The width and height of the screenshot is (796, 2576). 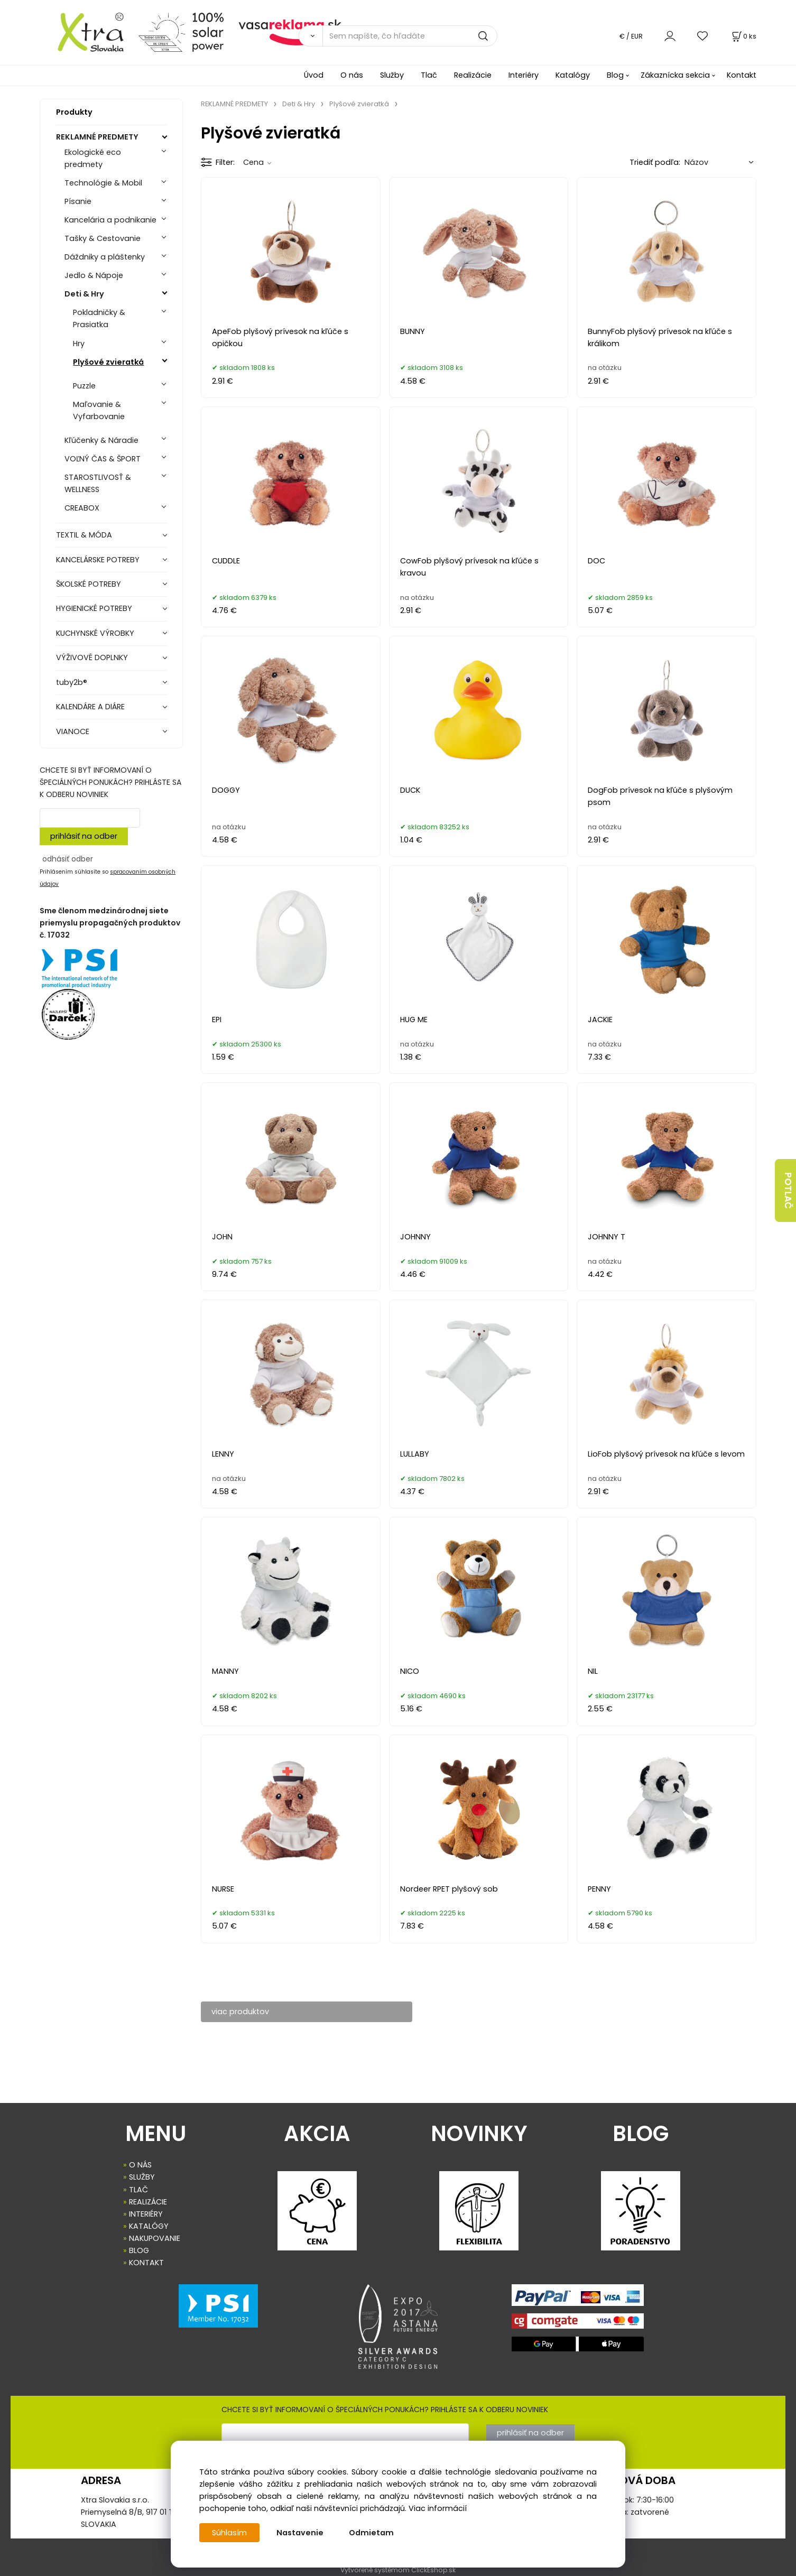 What do you see at coordinates (523, 75) in the screenshot?
I see `Interiéry` at bounding box center [523, 75].